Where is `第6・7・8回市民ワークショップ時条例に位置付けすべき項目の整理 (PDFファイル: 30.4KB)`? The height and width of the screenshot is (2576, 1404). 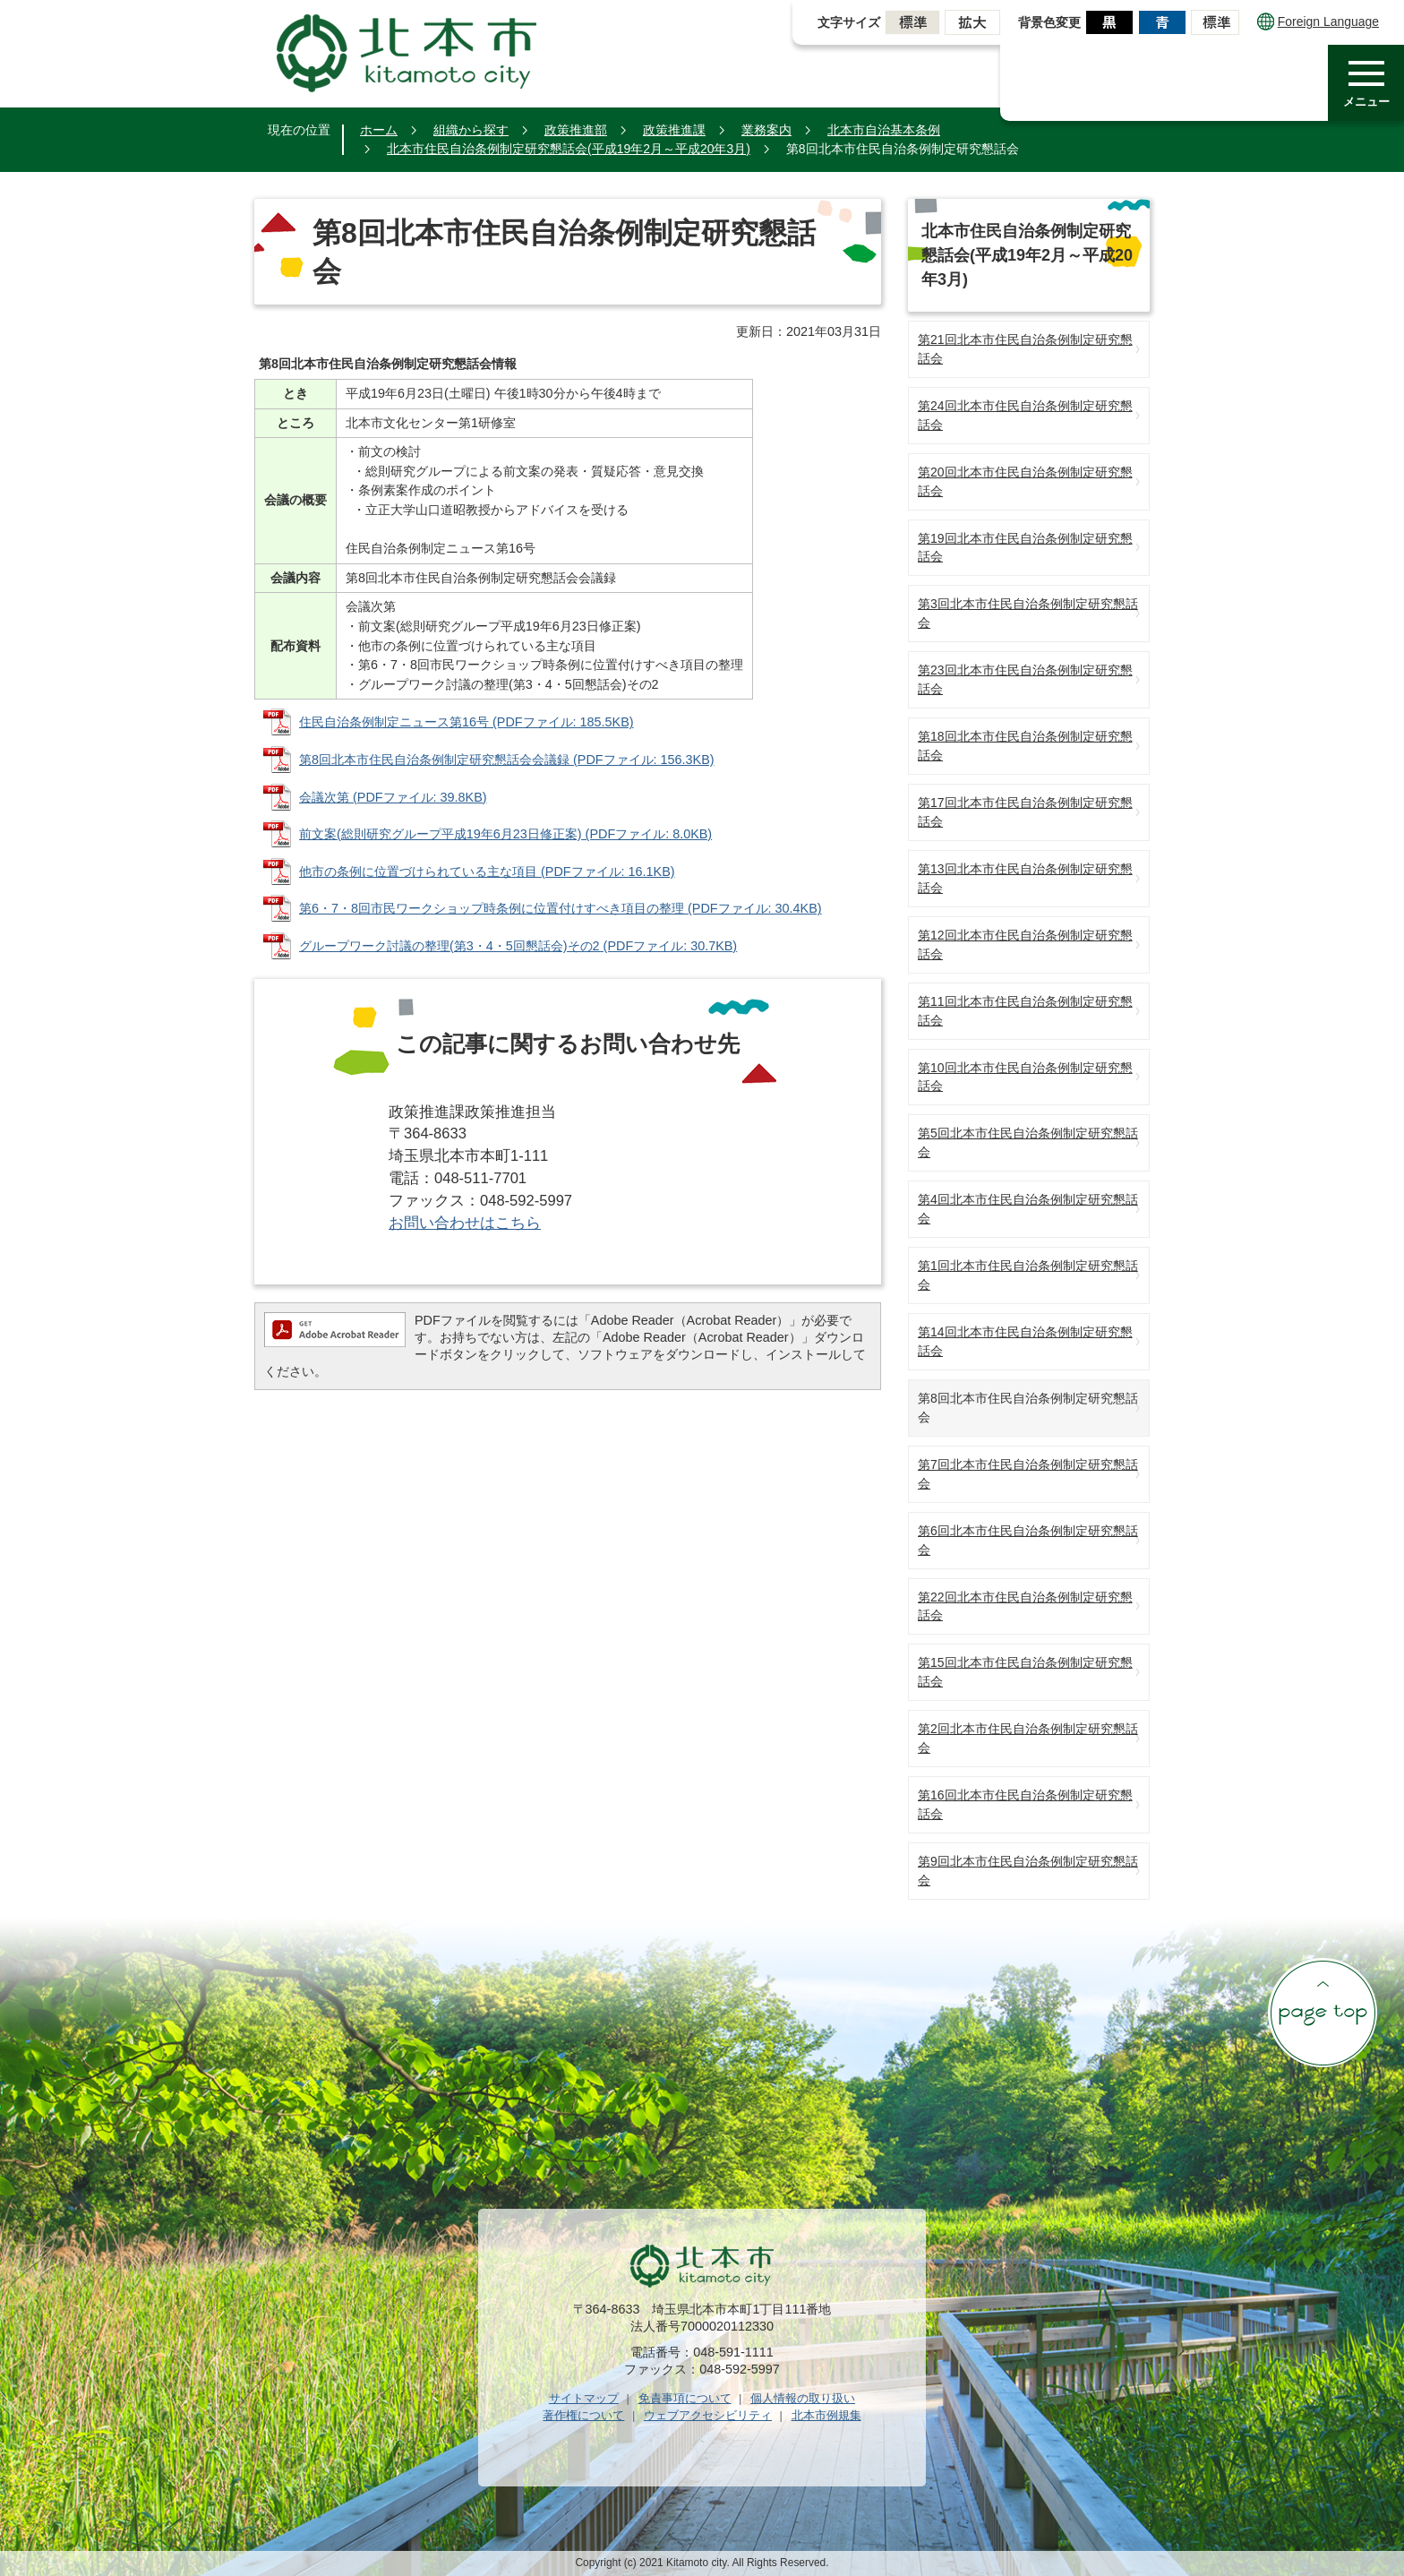 第6・7・8回市民ワークショップ時条例に位置付けすべき項目の整理 (PDFファイル: 30.4KB) is located at coordinates (560, 908).